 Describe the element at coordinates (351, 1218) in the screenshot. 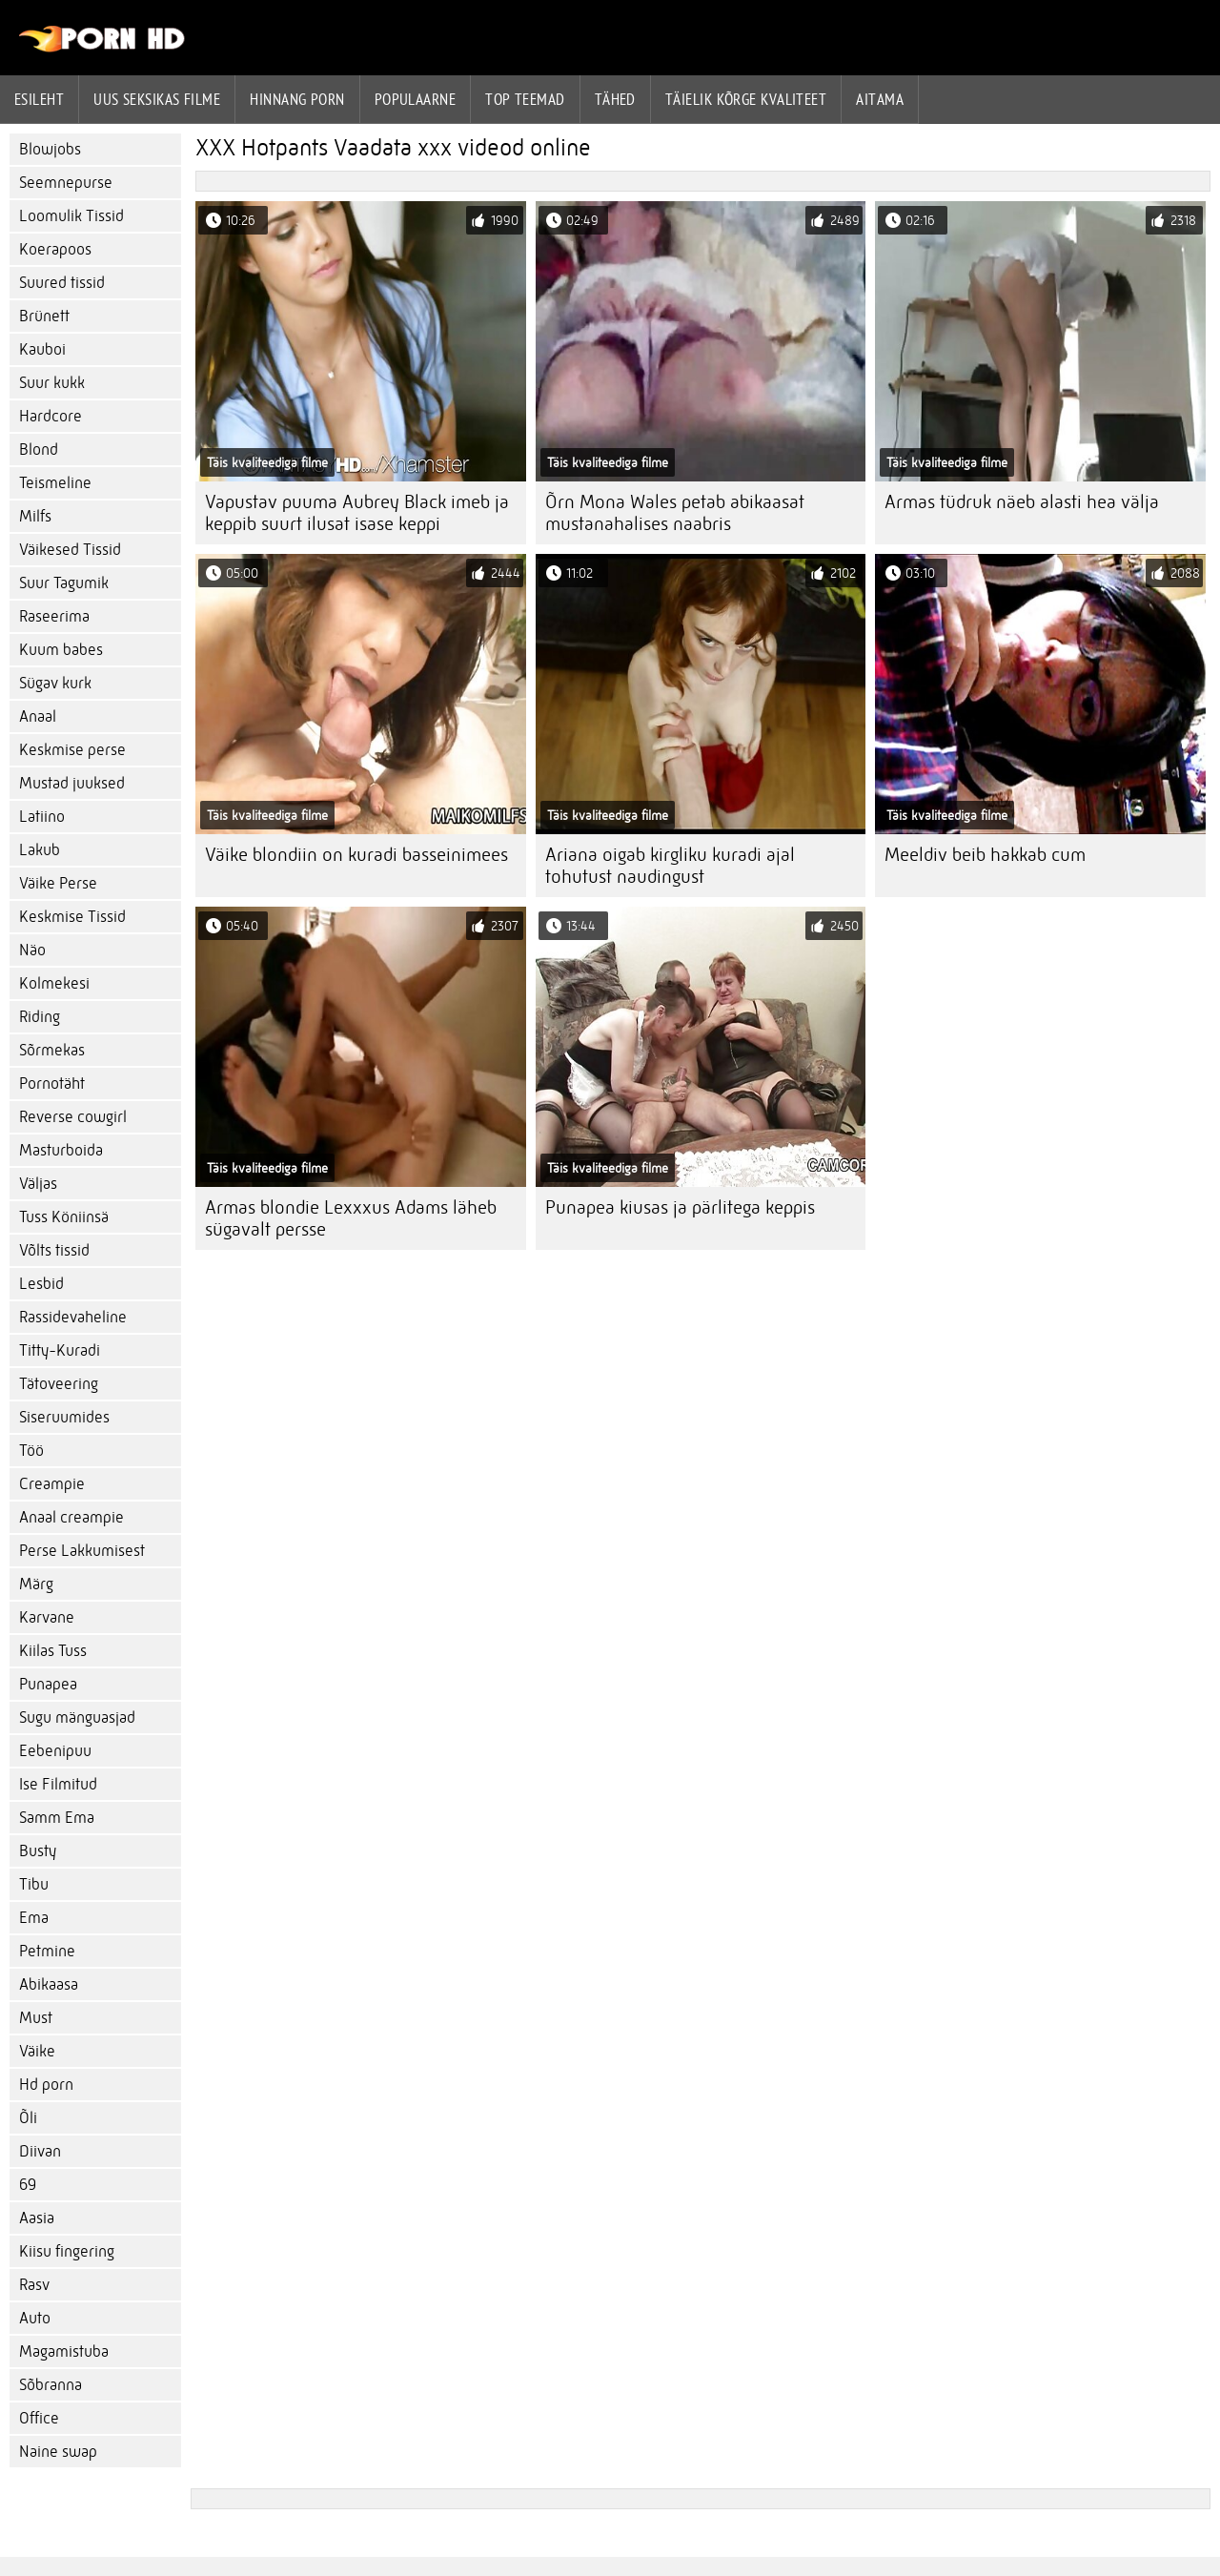

I see `Armas blondie Lexxxus Adams läheb sügavalt persse` at that location.